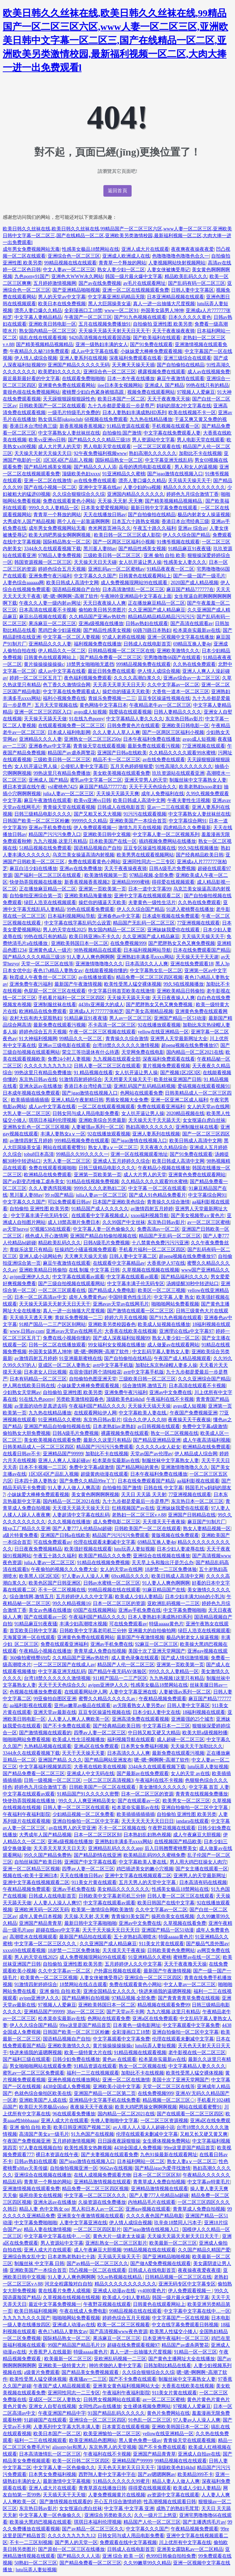 The width and height of the screenshot is (235, 2576). What do you see at coordinates (115, 40) in the screenshot?
I see `欧美日韩久久丝袜在线,欧美日韩久久丝袜在线,99精品国产一区二区三区六区,www人妻一区二区三区,亚洲欧美日韩中文字幕一区二区三,国产在线精品一区二区,亚洲欧美另类激情校园,最新福利视频一区二区,大肉大捧一进一出免费观看l` at bounding box center [115, 40].